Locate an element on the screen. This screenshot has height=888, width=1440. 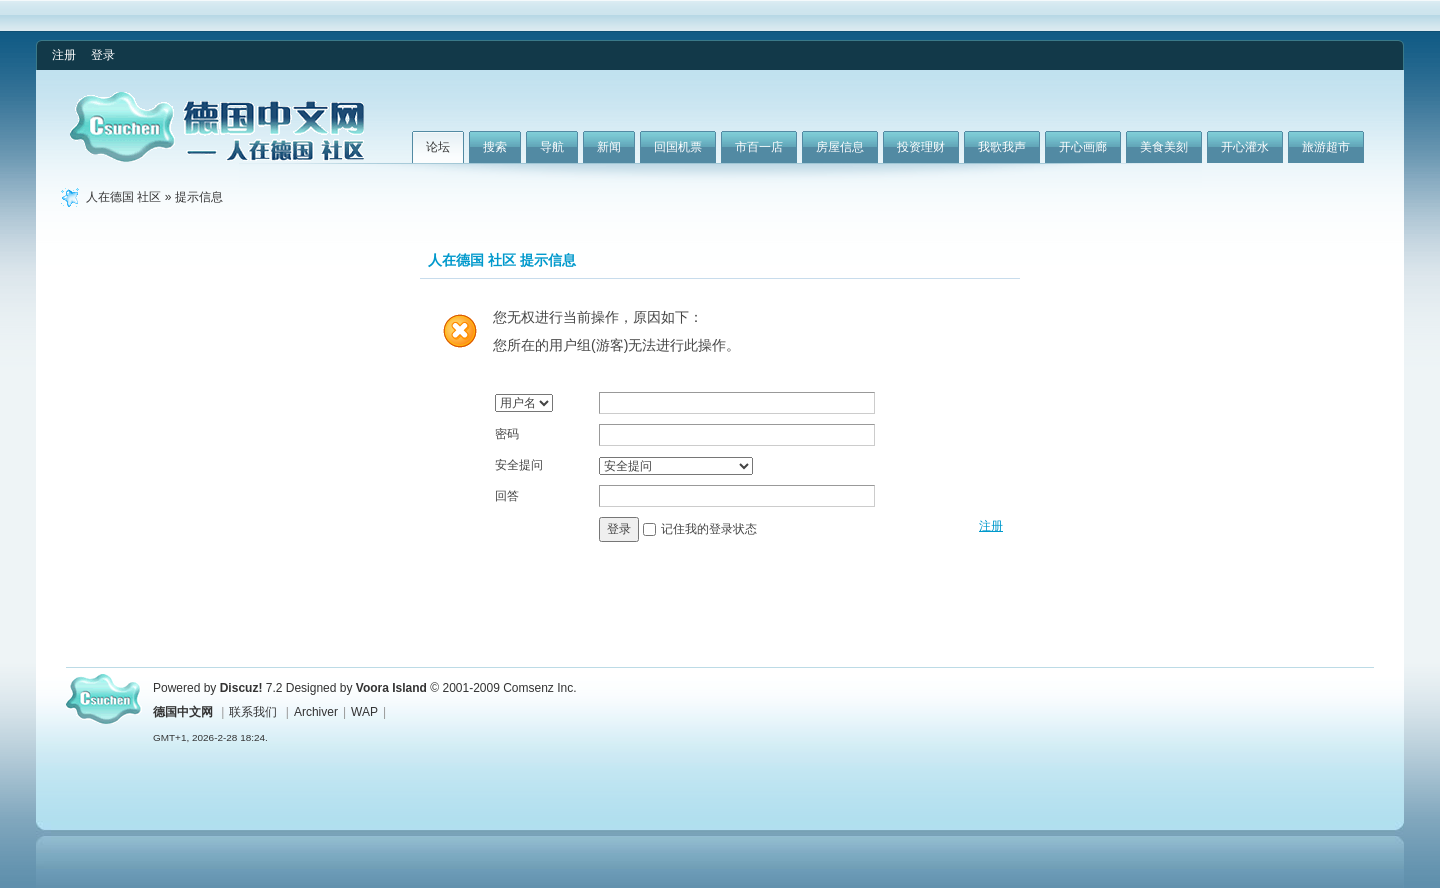
新闻 is located at coordinates (609, 147).